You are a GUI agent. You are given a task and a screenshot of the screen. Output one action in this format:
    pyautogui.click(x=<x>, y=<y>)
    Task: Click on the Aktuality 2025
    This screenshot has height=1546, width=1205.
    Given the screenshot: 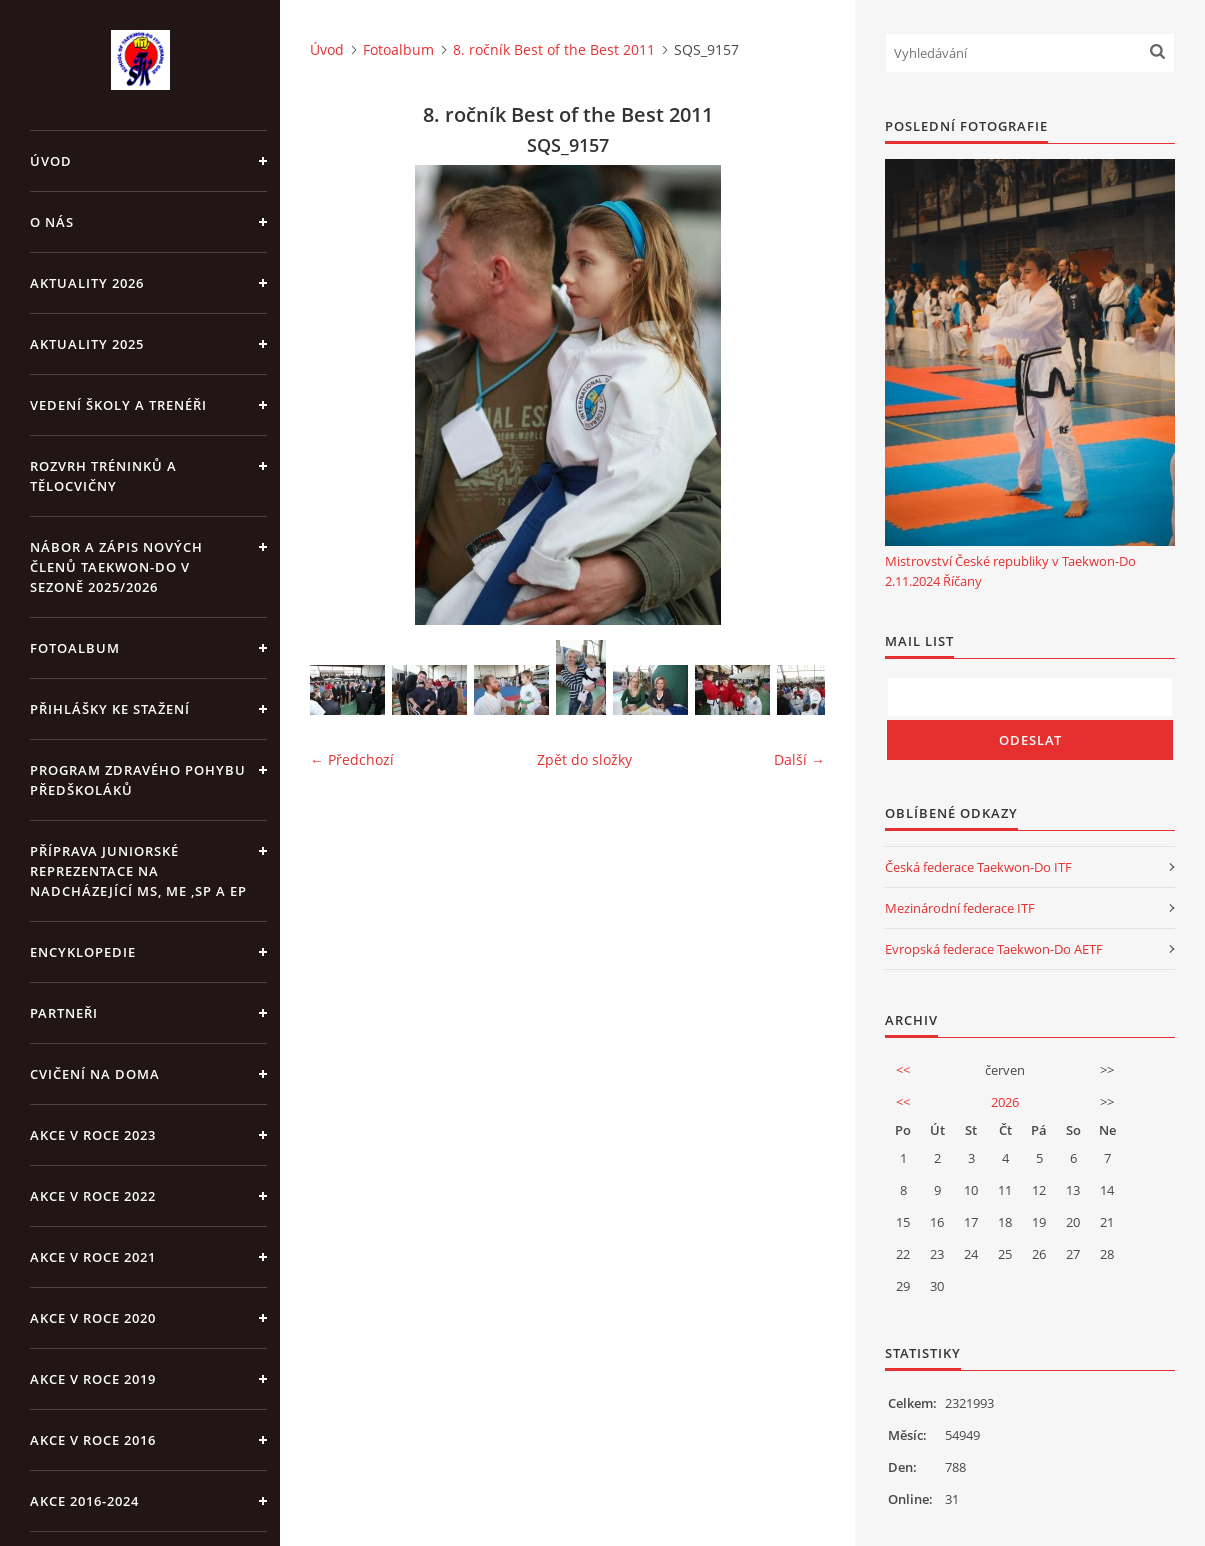 What is the action you would take?
    pyautogui.click(x=87, y=344)
    